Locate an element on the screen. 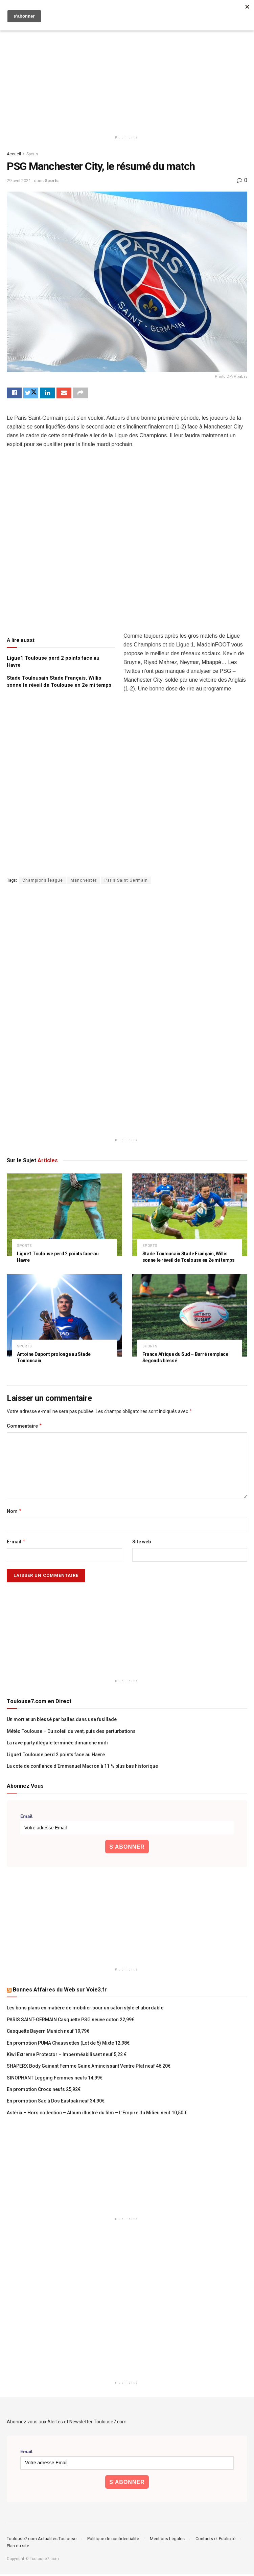 The image size is (254, 2576). SINOPHANT Legging Femmes neufs 14,99€ is located at coordinates (54, 2079).